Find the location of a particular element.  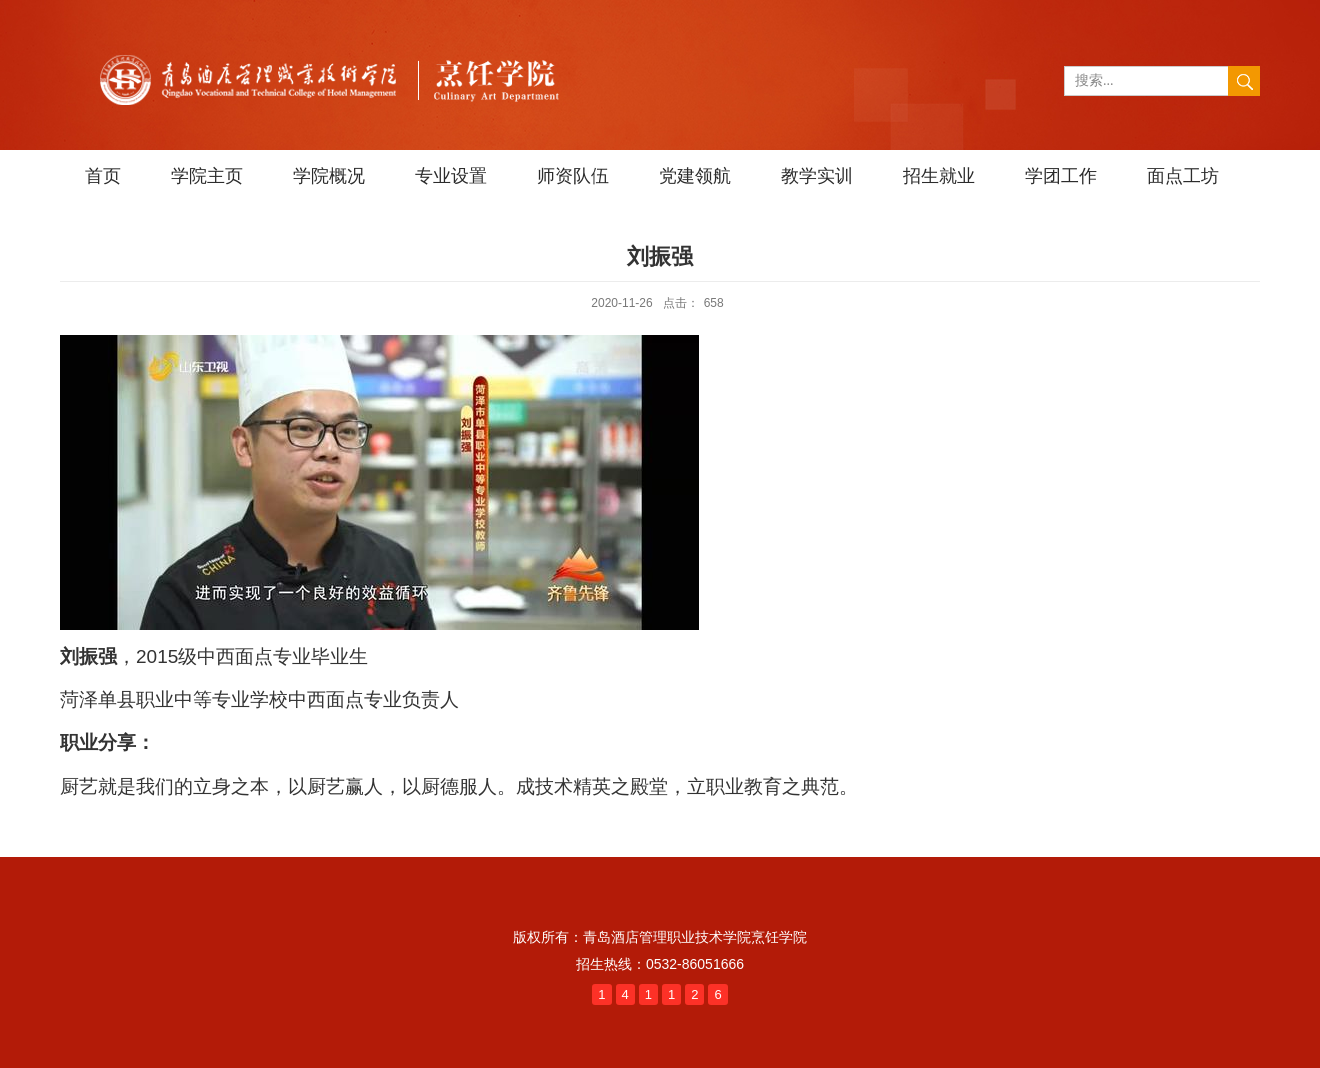

学团工作 is located at coordinates (1061, 176).